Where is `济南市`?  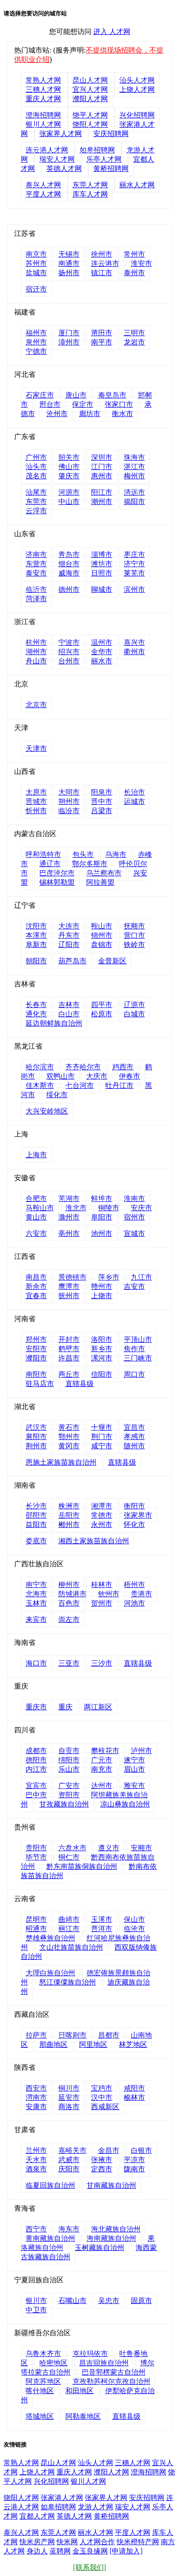
济南市 is located at coordinates (36, 554).